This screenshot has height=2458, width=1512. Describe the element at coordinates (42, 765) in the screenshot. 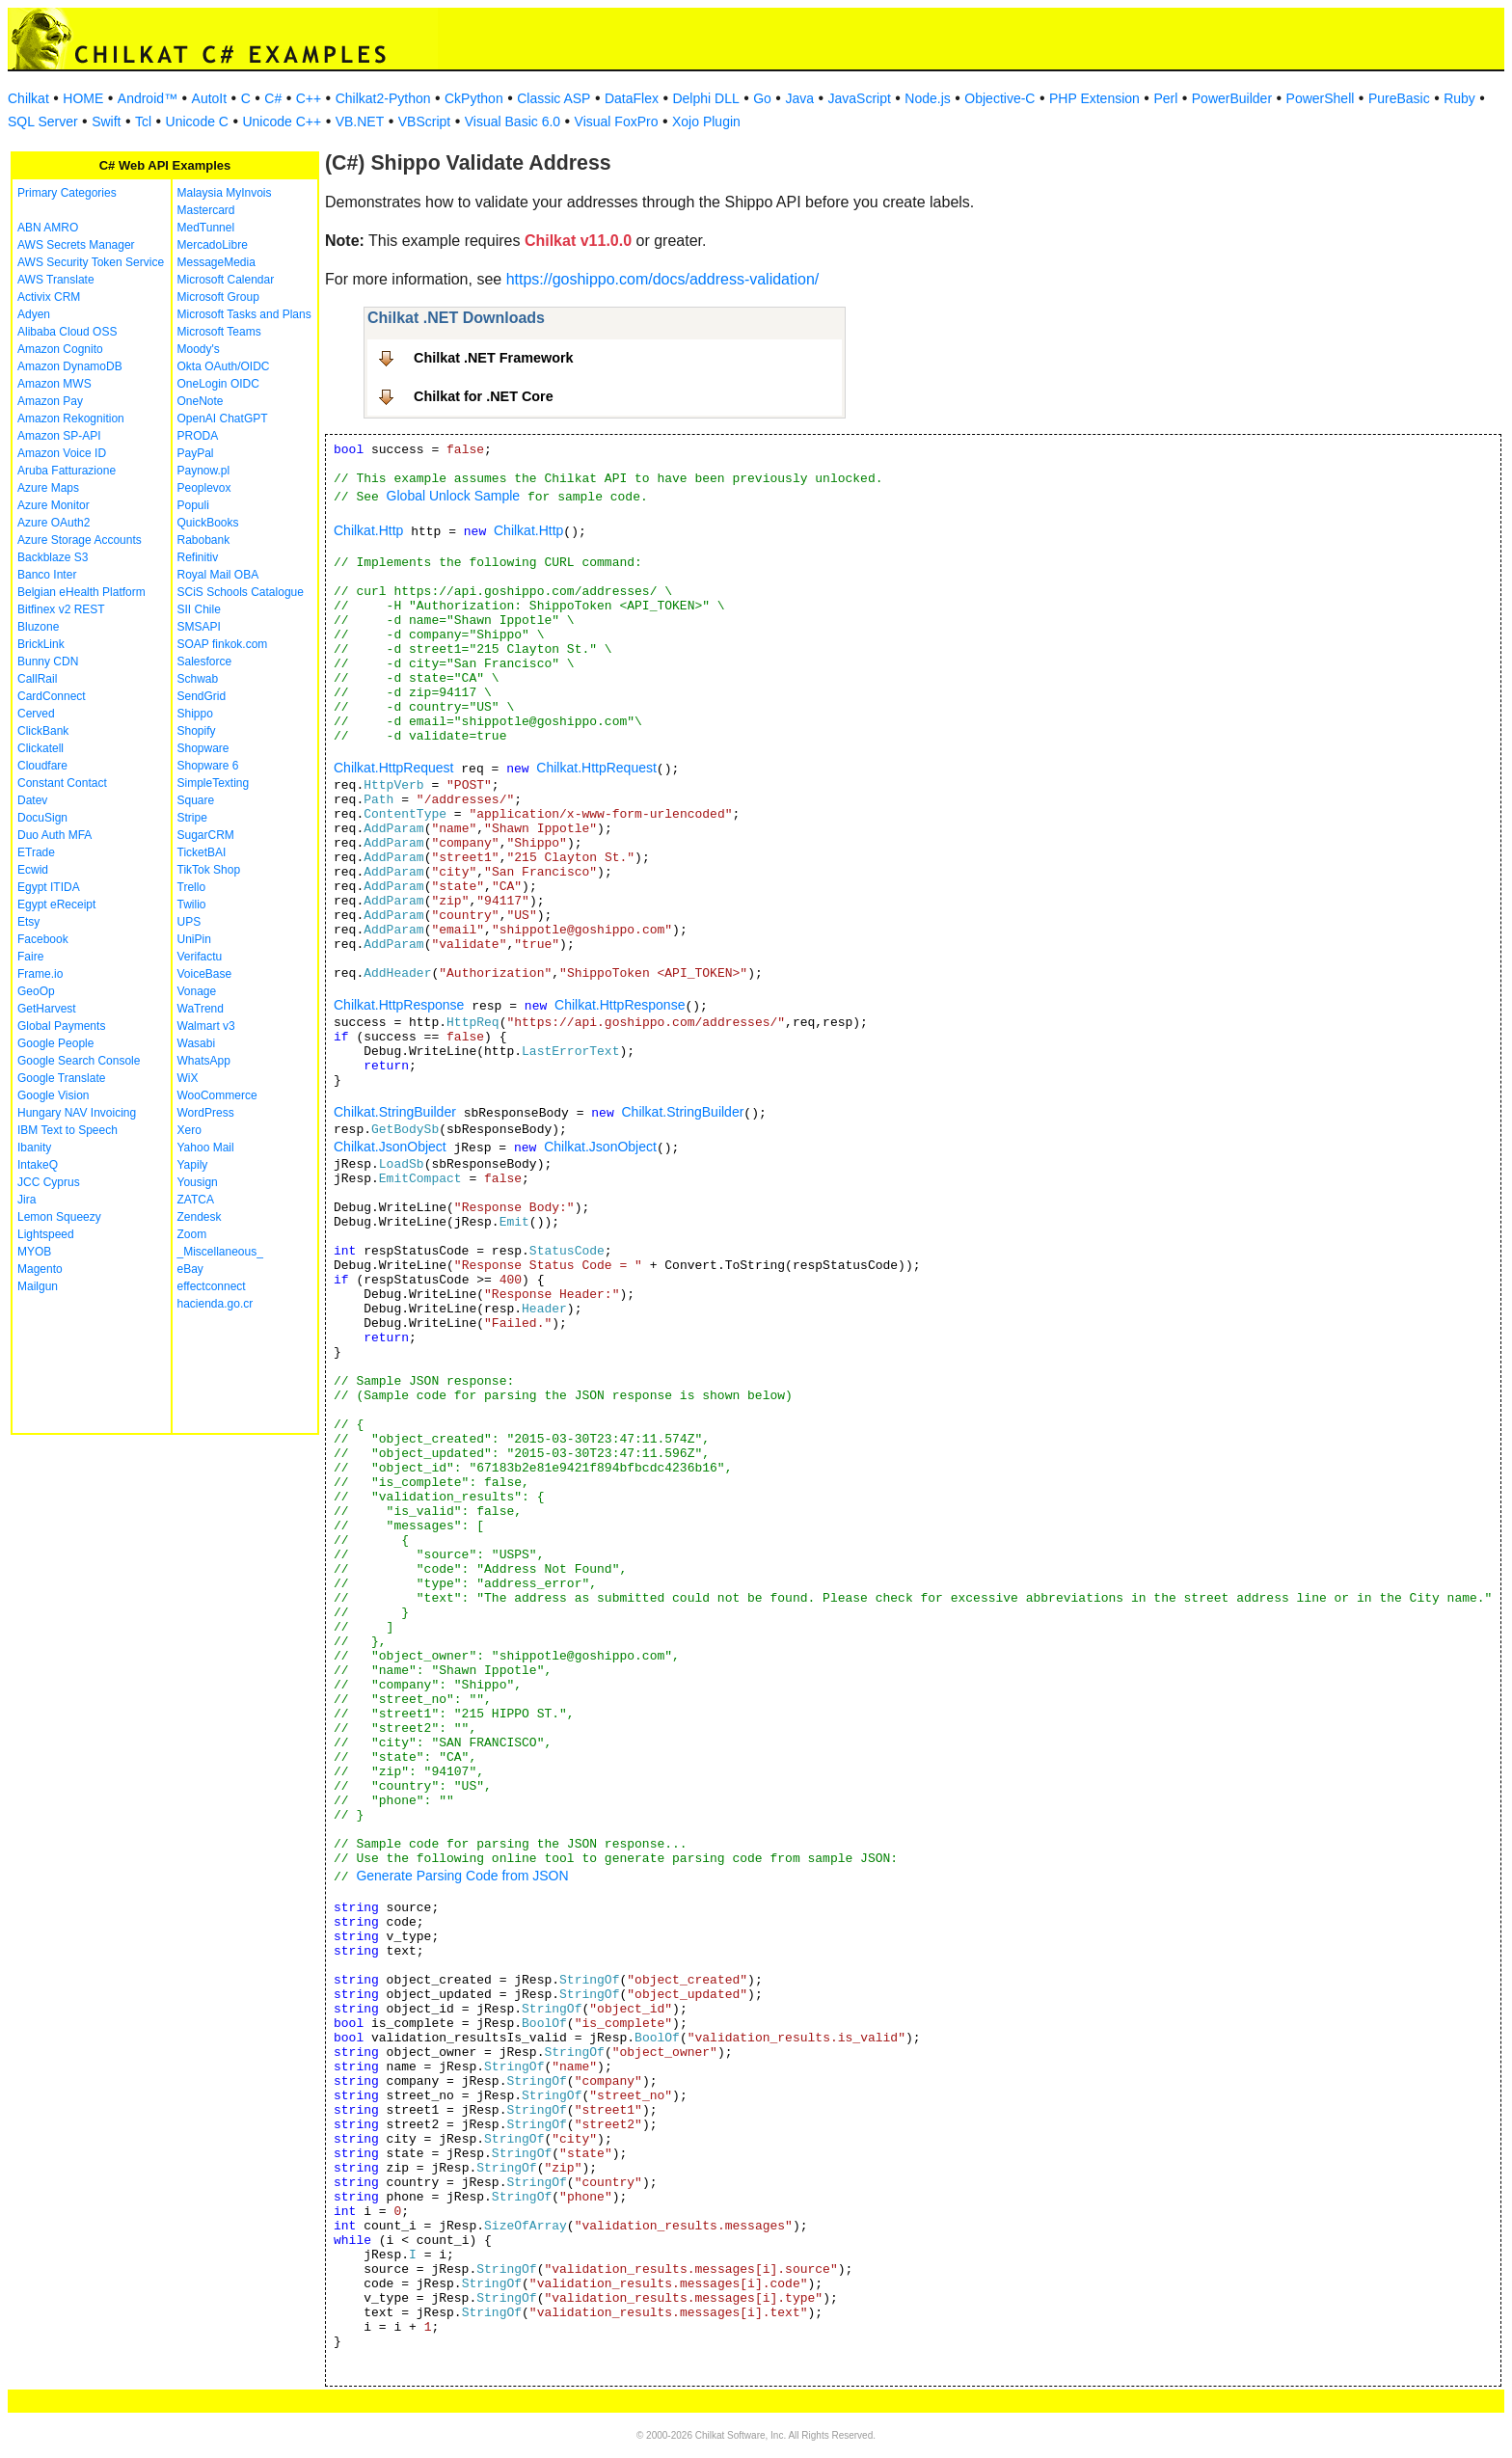

I see `Cloudfare` at that location.